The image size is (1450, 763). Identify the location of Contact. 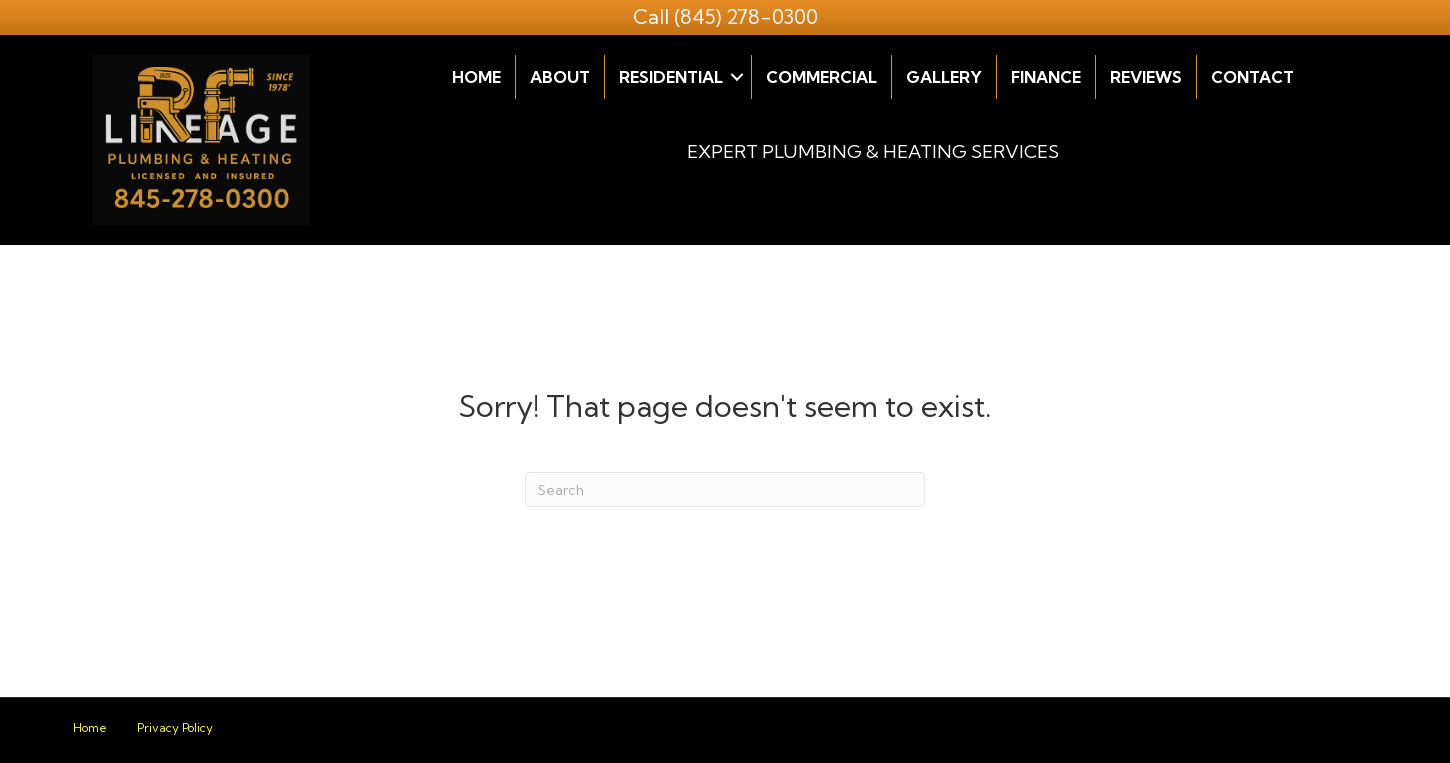
(1252, 77).